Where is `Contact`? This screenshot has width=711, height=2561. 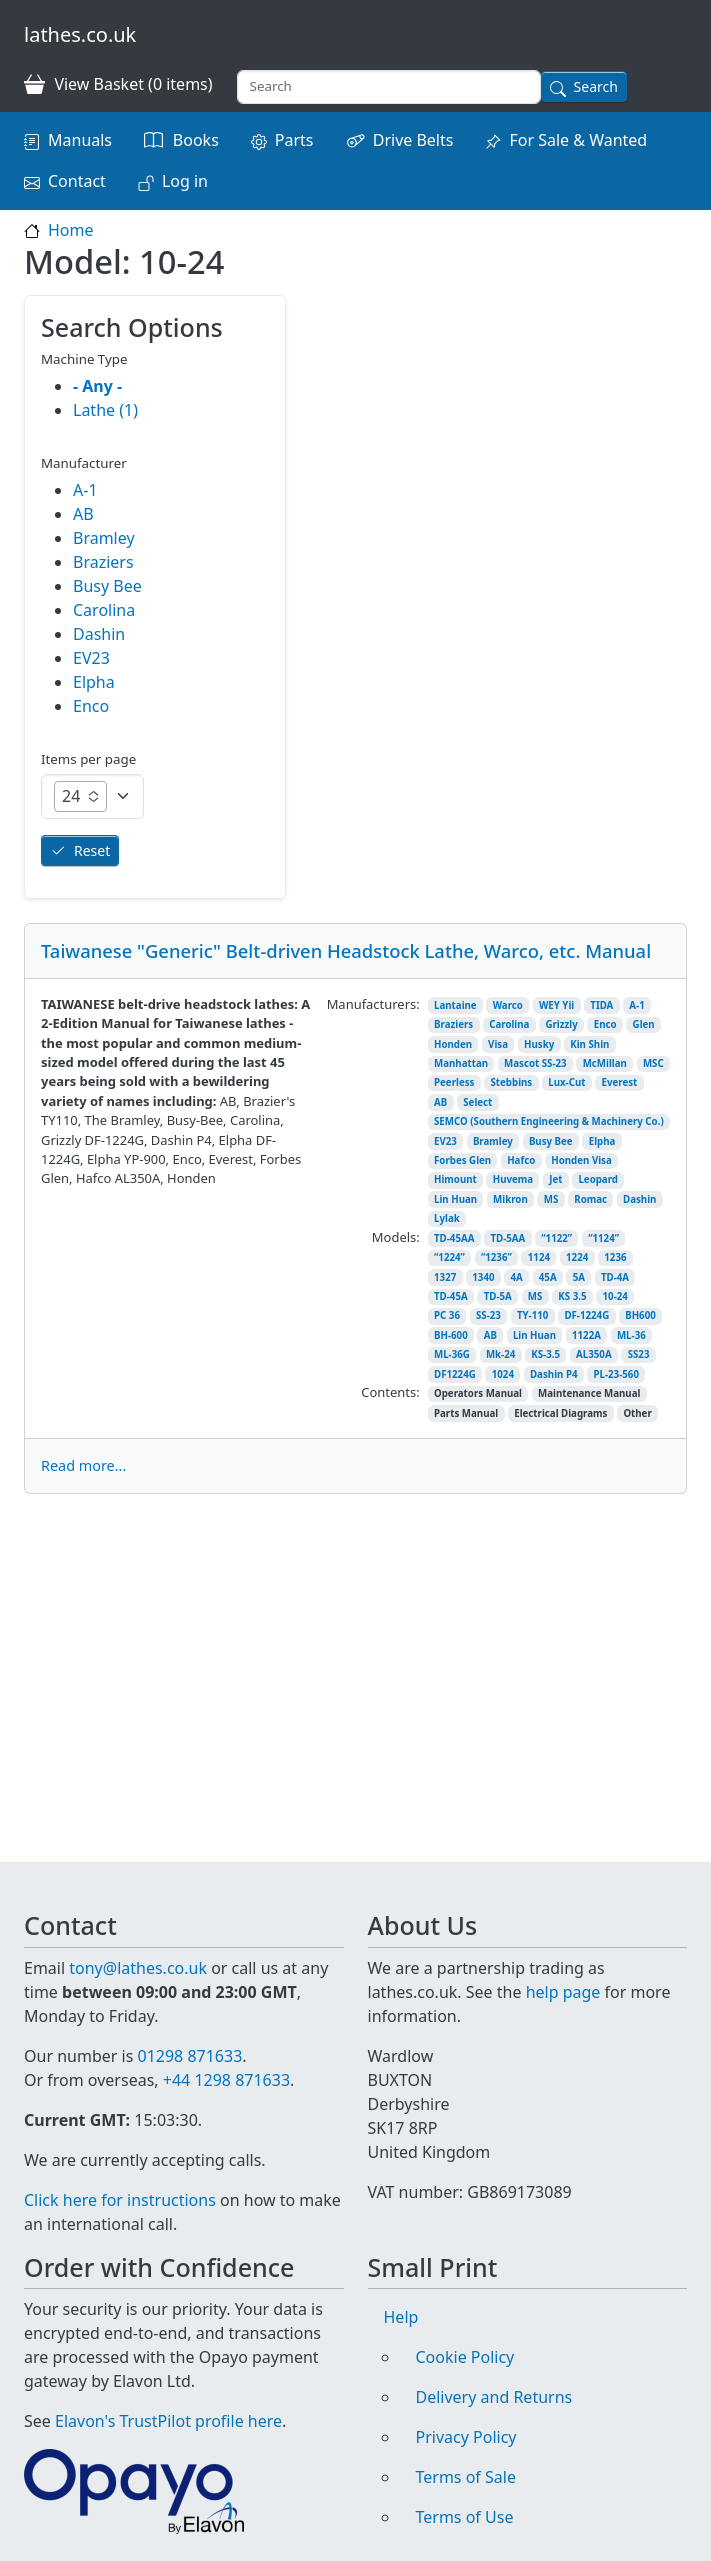 Contact is located at coordinates (77, 181).